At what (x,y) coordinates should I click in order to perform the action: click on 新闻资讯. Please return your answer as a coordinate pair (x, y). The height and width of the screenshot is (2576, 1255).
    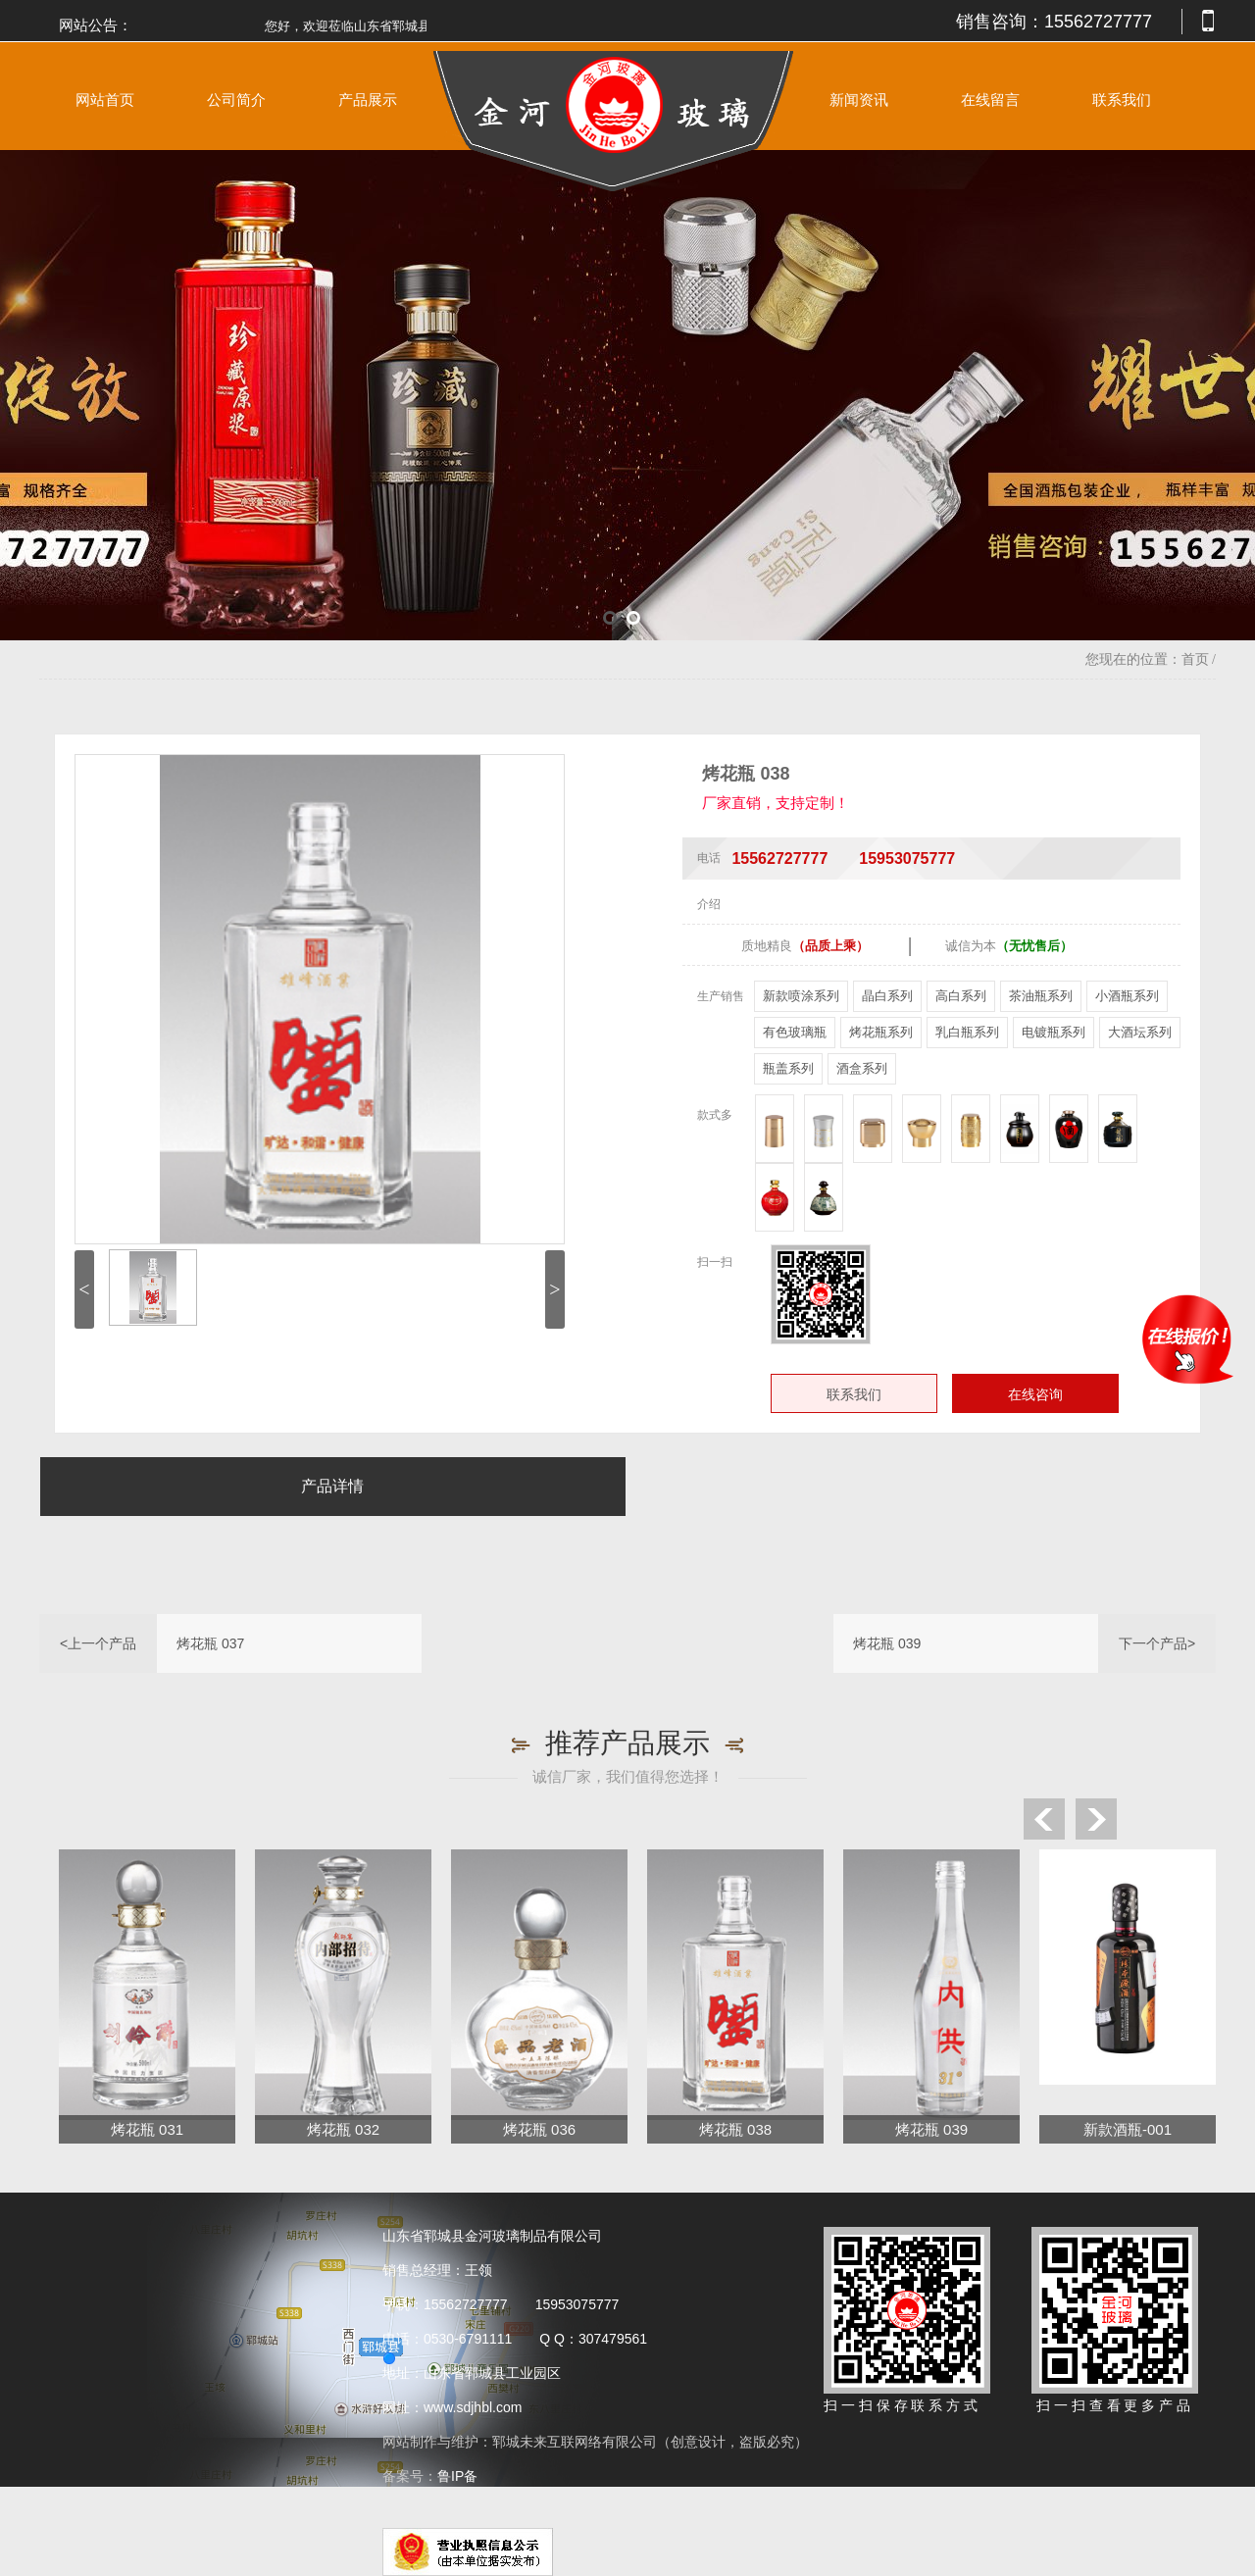
    Looking at the image, I should click on (858, 100).